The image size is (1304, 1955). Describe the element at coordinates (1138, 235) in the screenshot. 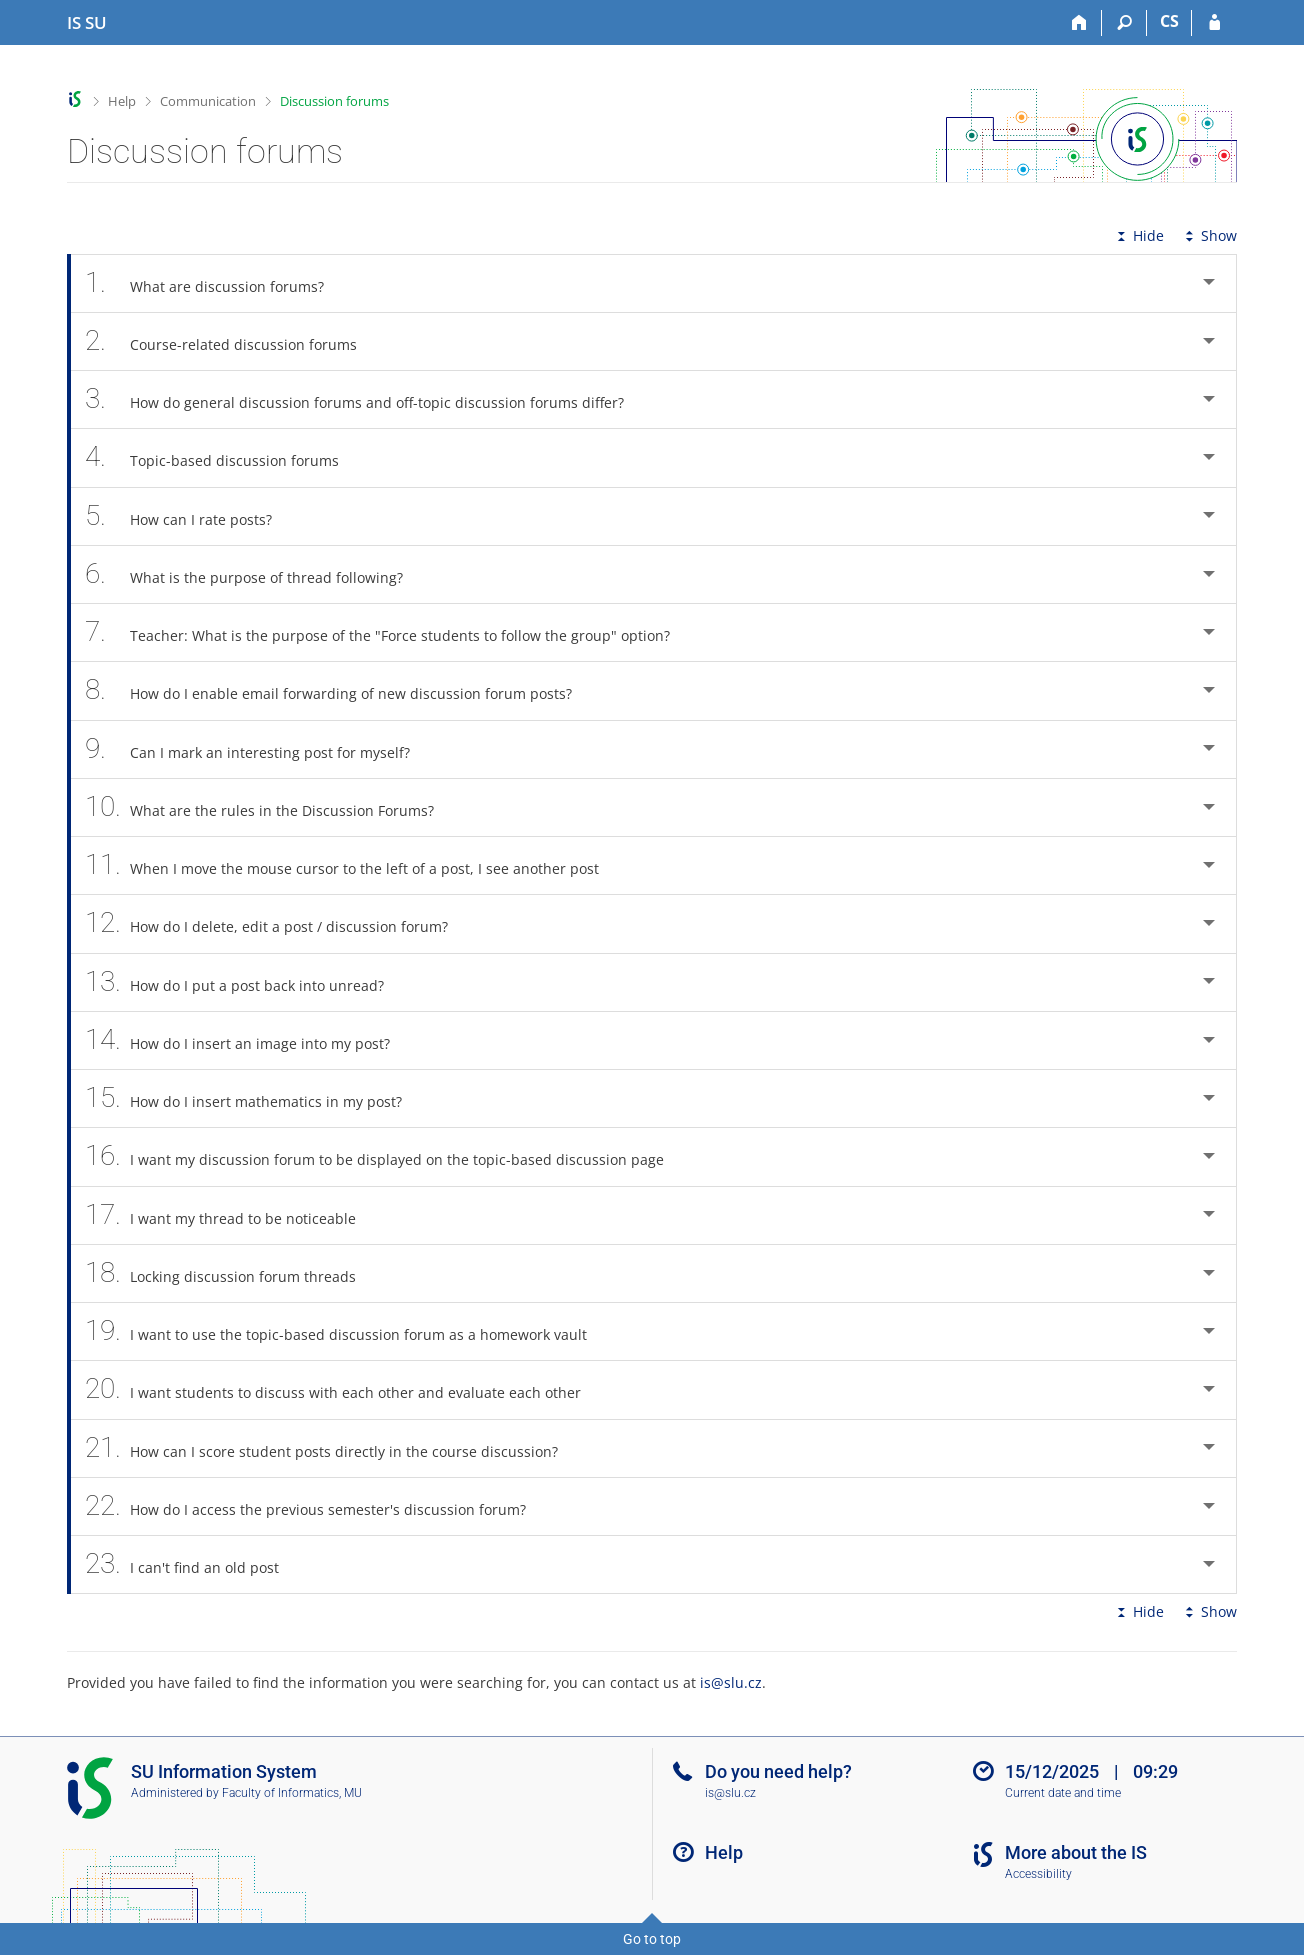

I see `Hide` at that location.